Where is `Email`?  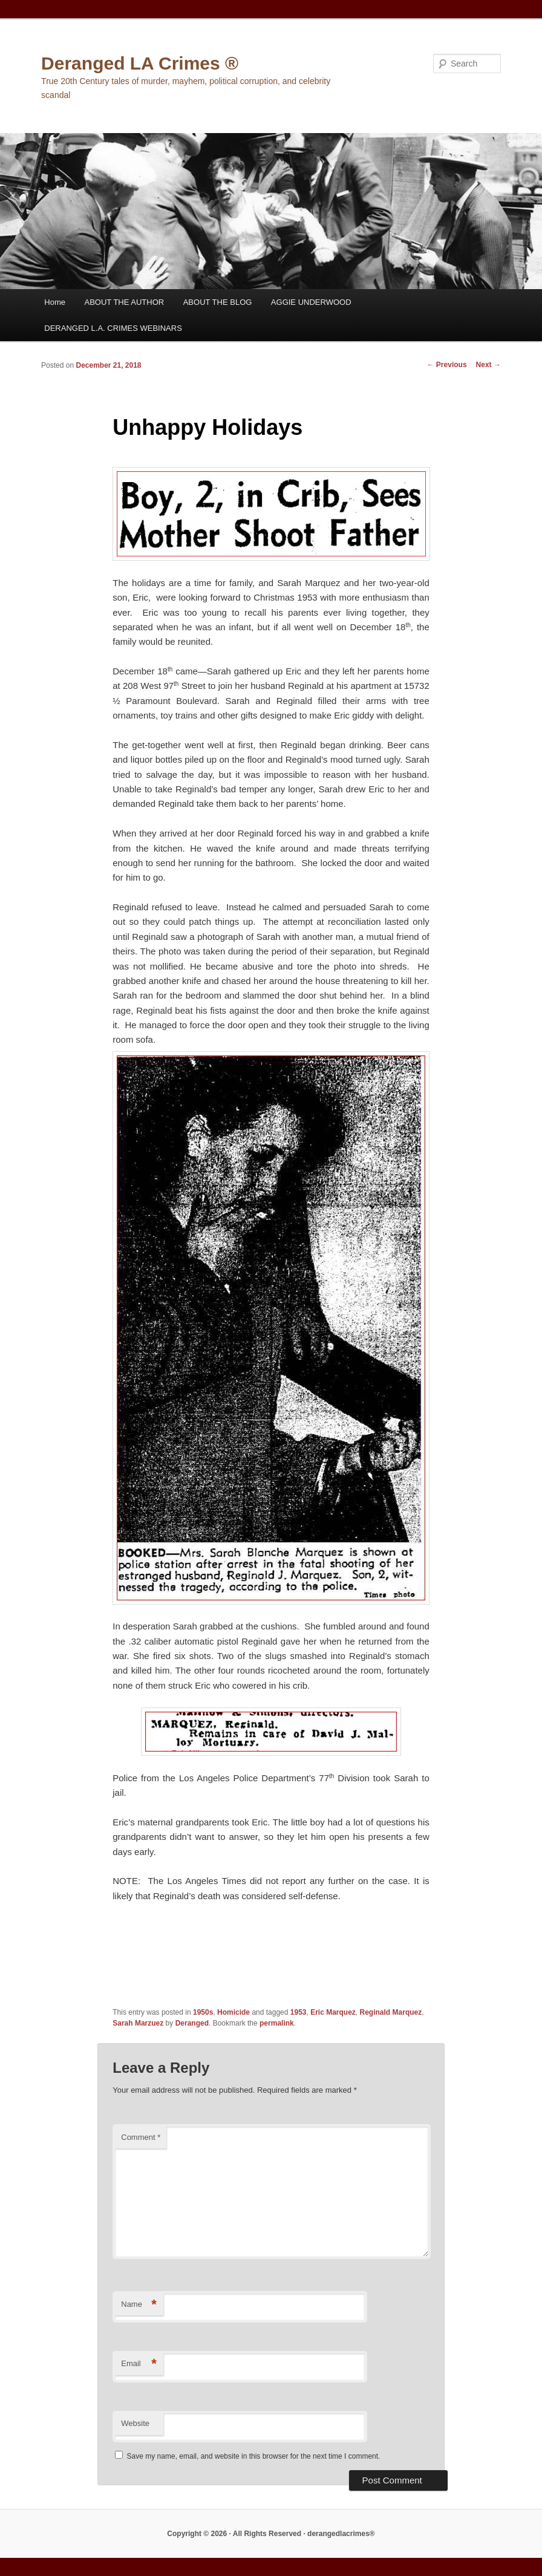 Email is located at coordinates (139, 2364).